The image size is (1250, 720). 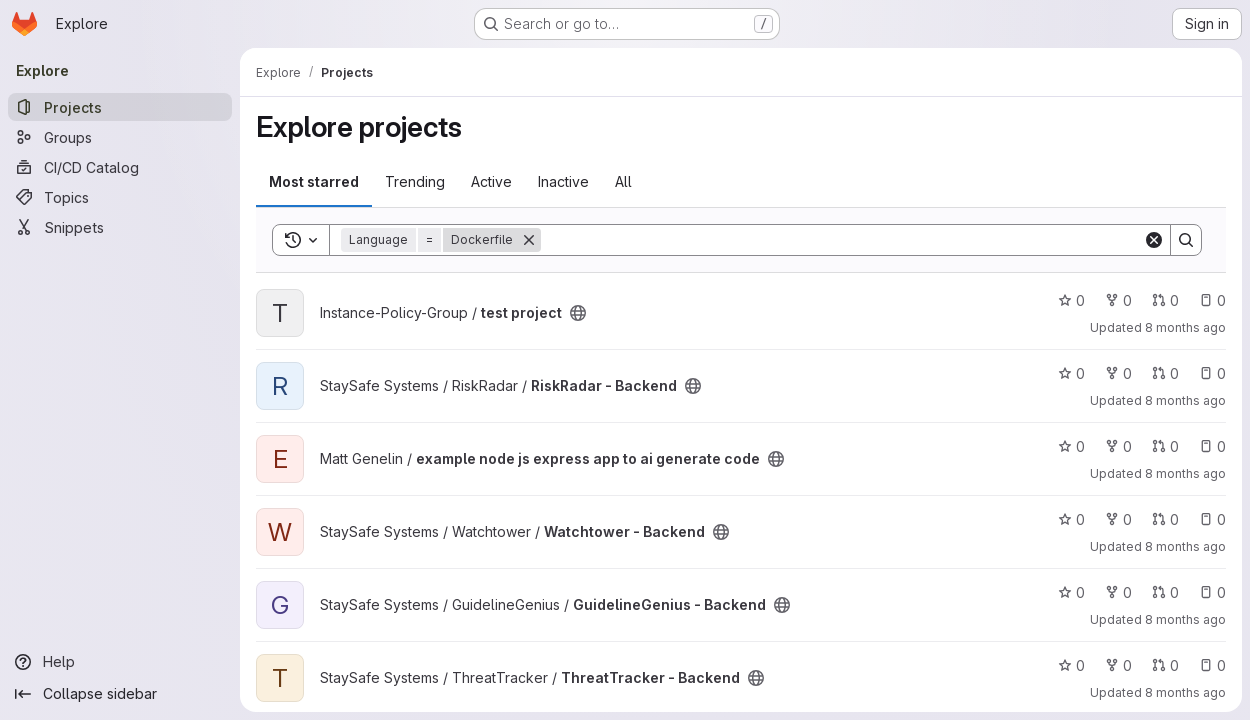 What do you see at coordinates (120, 227) in the screenshot?
I see `[Snippets]` at bounding box center [120, 227].